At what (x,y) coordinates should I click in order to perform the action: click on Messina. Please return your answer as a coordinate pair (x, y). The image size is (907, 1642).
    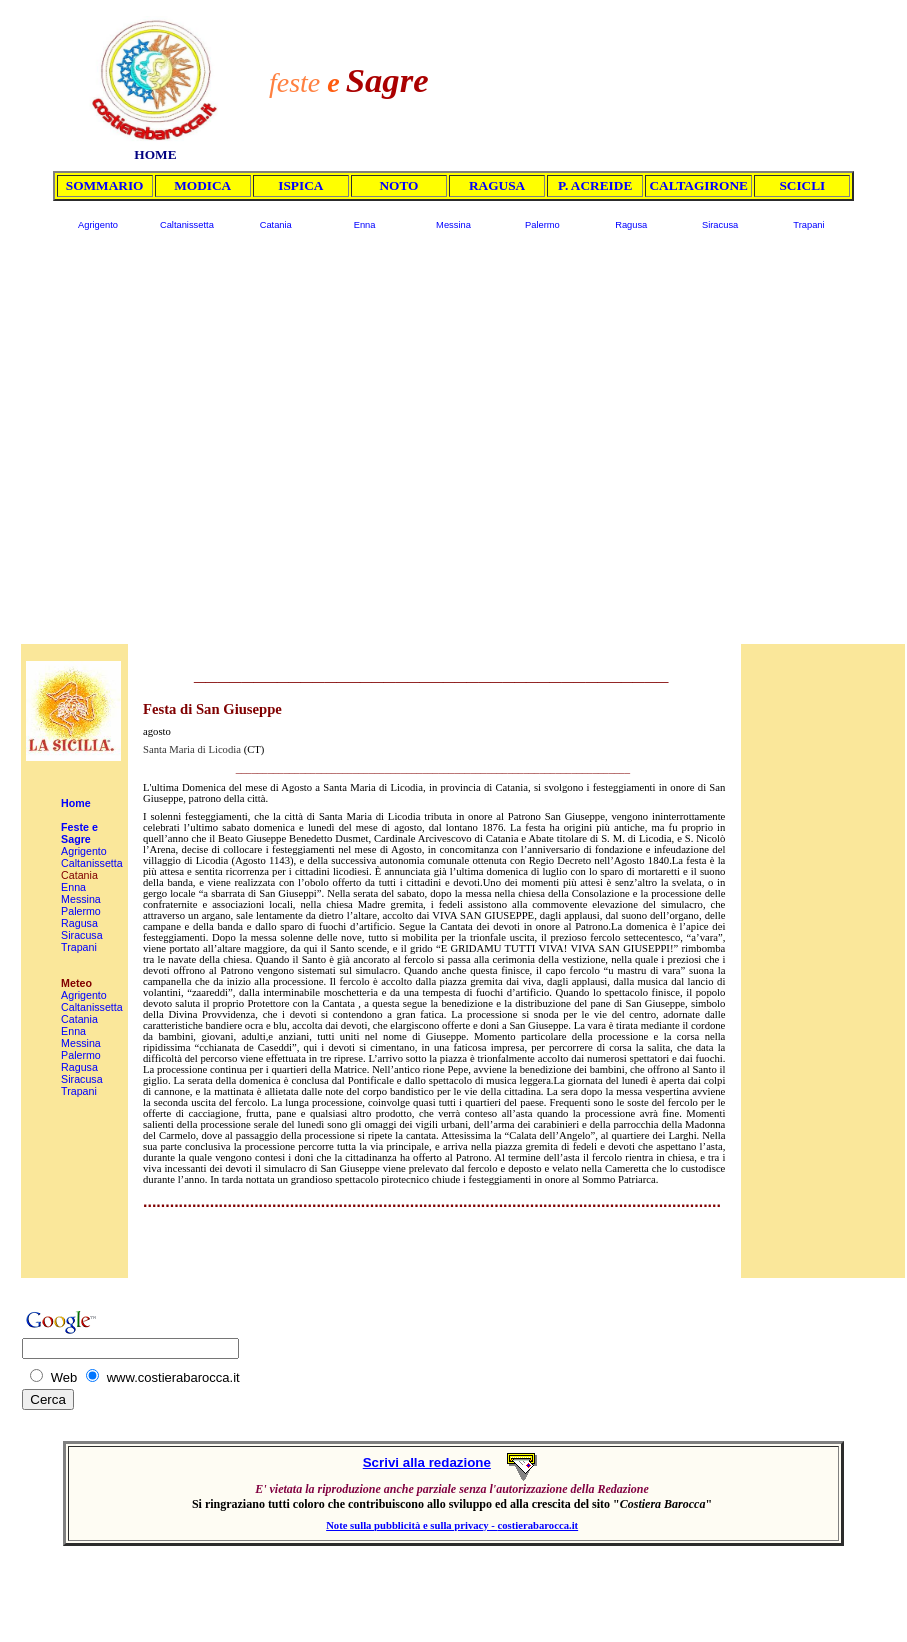
    Looking at the image, I should click on (453, 225).